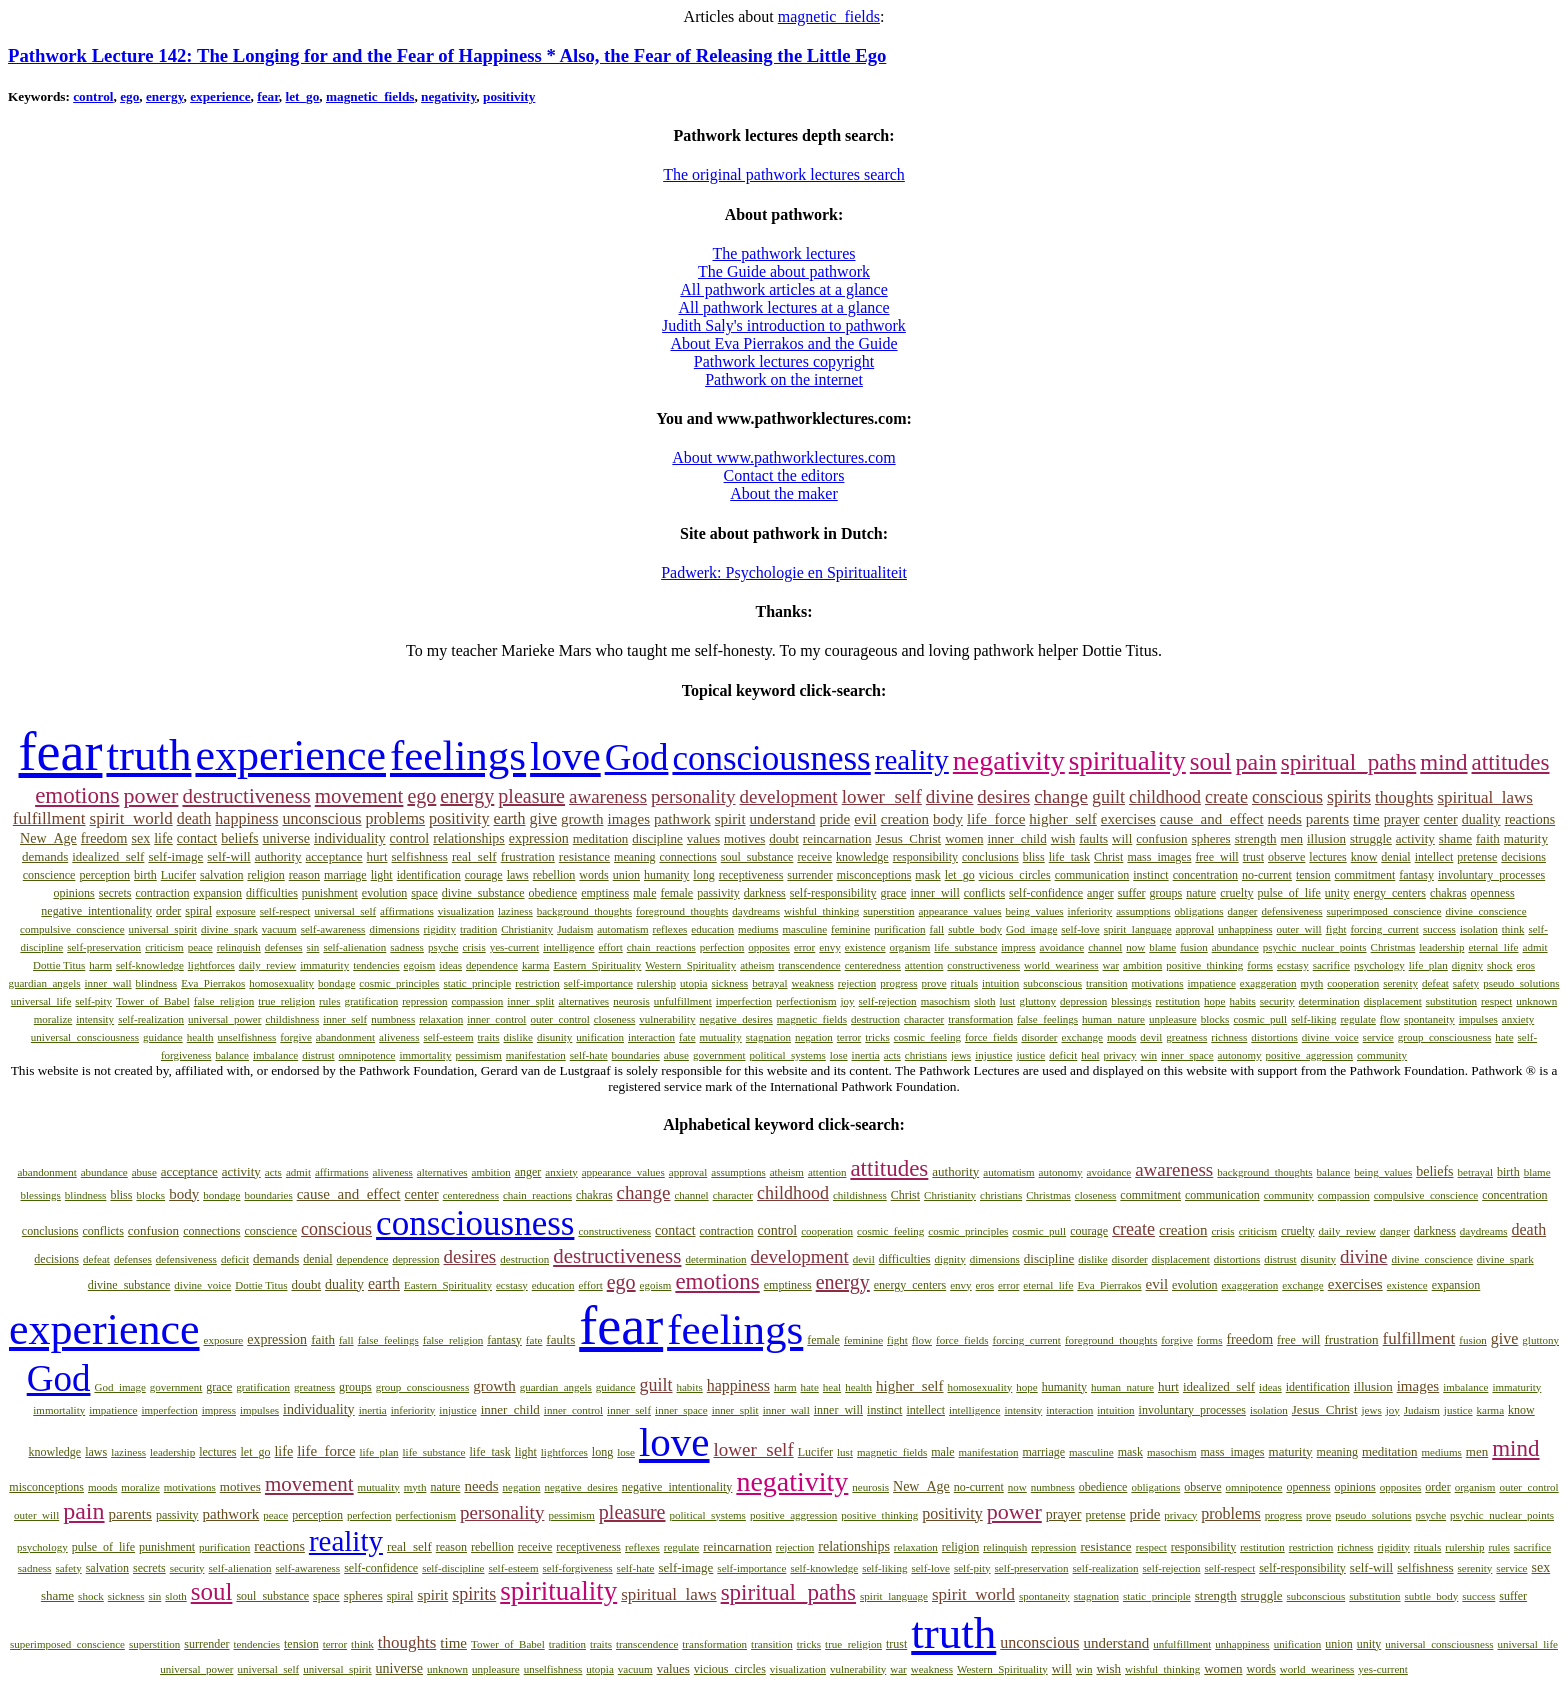  What do you see at coordinates (1416, 875) in the screenshot?
I see `fantasy` at bounding box center [1416, 875].